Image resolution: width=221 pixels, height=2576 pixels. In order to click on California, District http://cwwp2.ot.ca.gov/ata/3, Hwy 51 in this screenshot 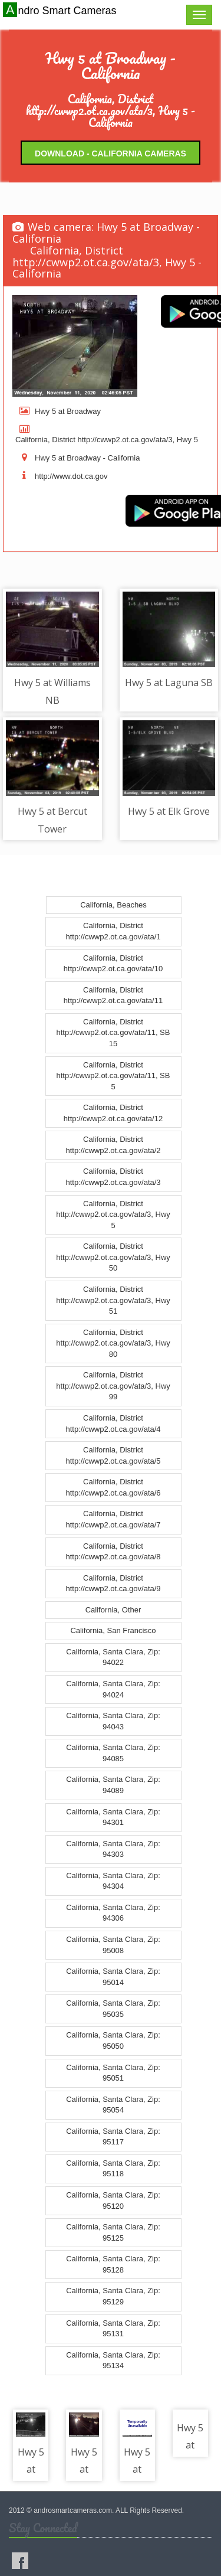, I will do `click(113, 1300)`.